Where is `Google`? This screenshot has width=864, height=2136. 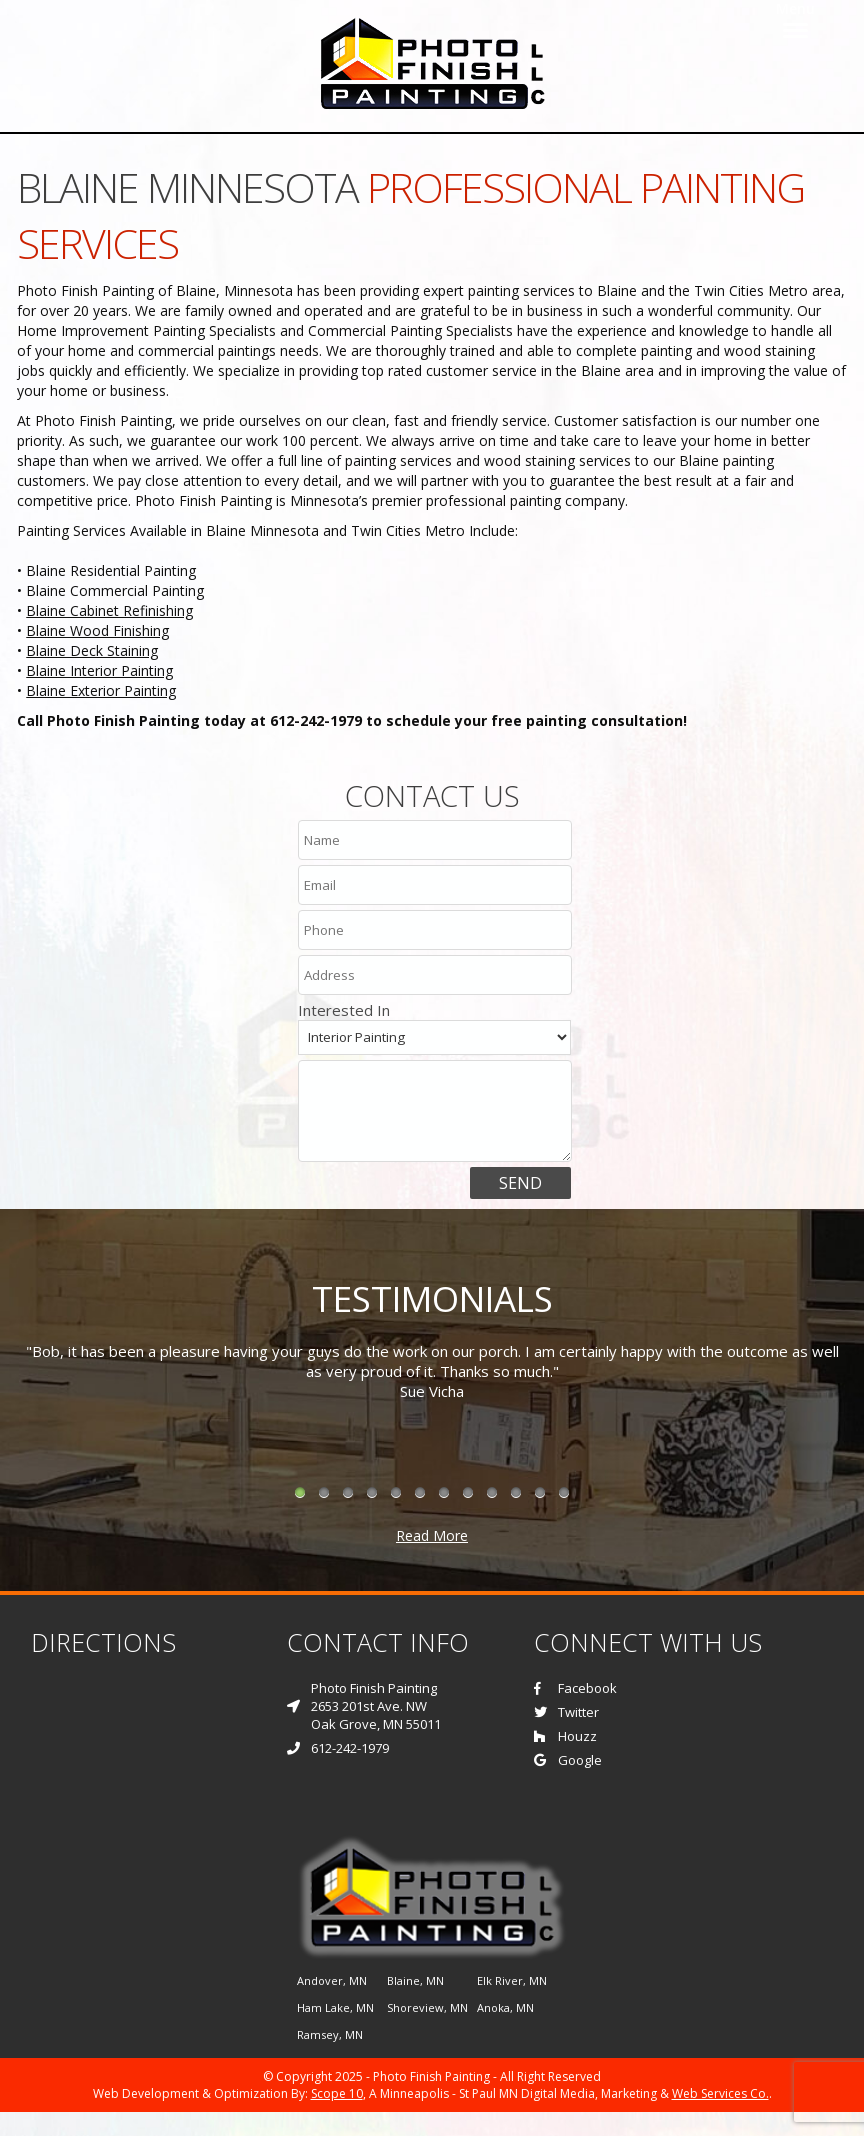 Google is located at coordinates (568, 1760).